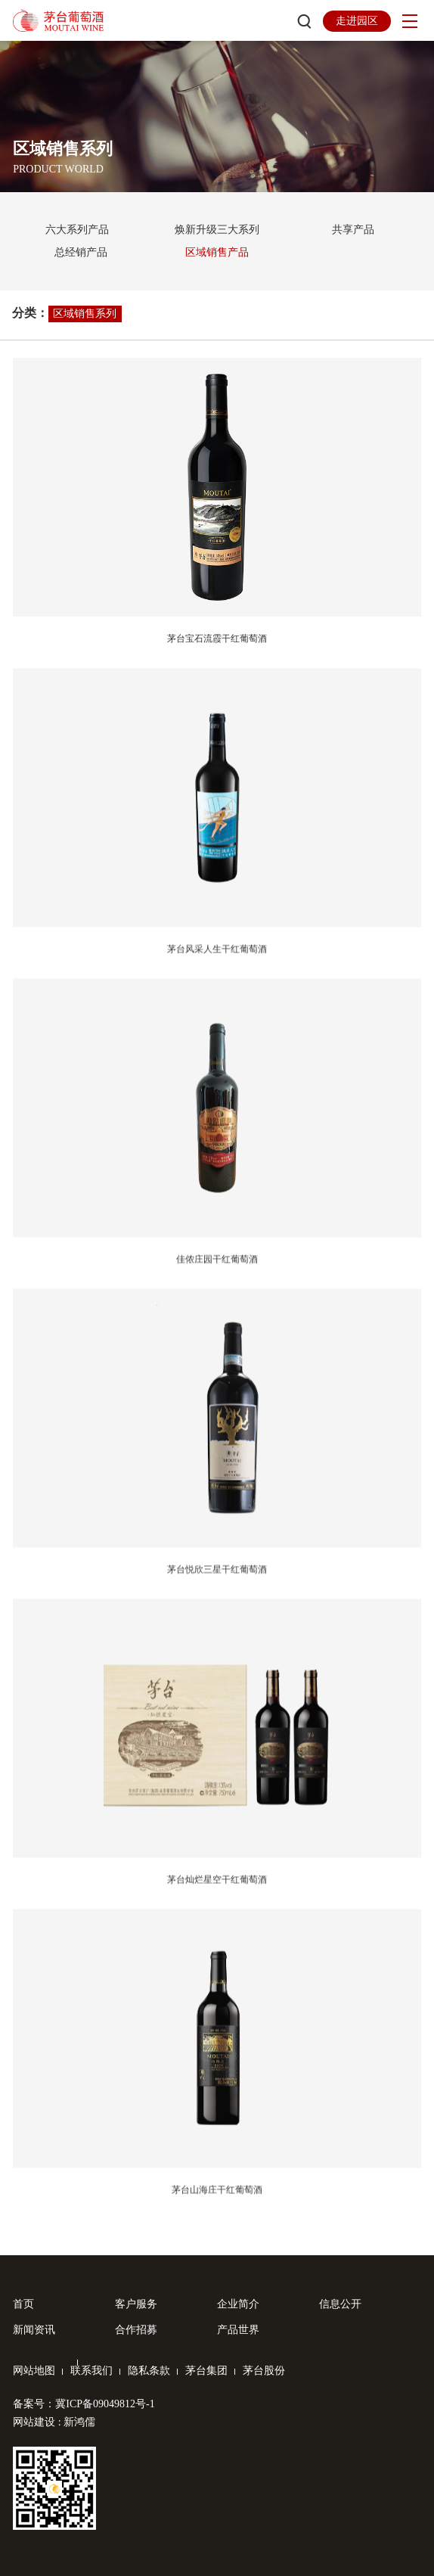 This screenshot has width=434, height=2576. What do you see at coordinates (264, 2370) in the screenshot?
I see `茅台股份` at bounding box center [264, 2370].